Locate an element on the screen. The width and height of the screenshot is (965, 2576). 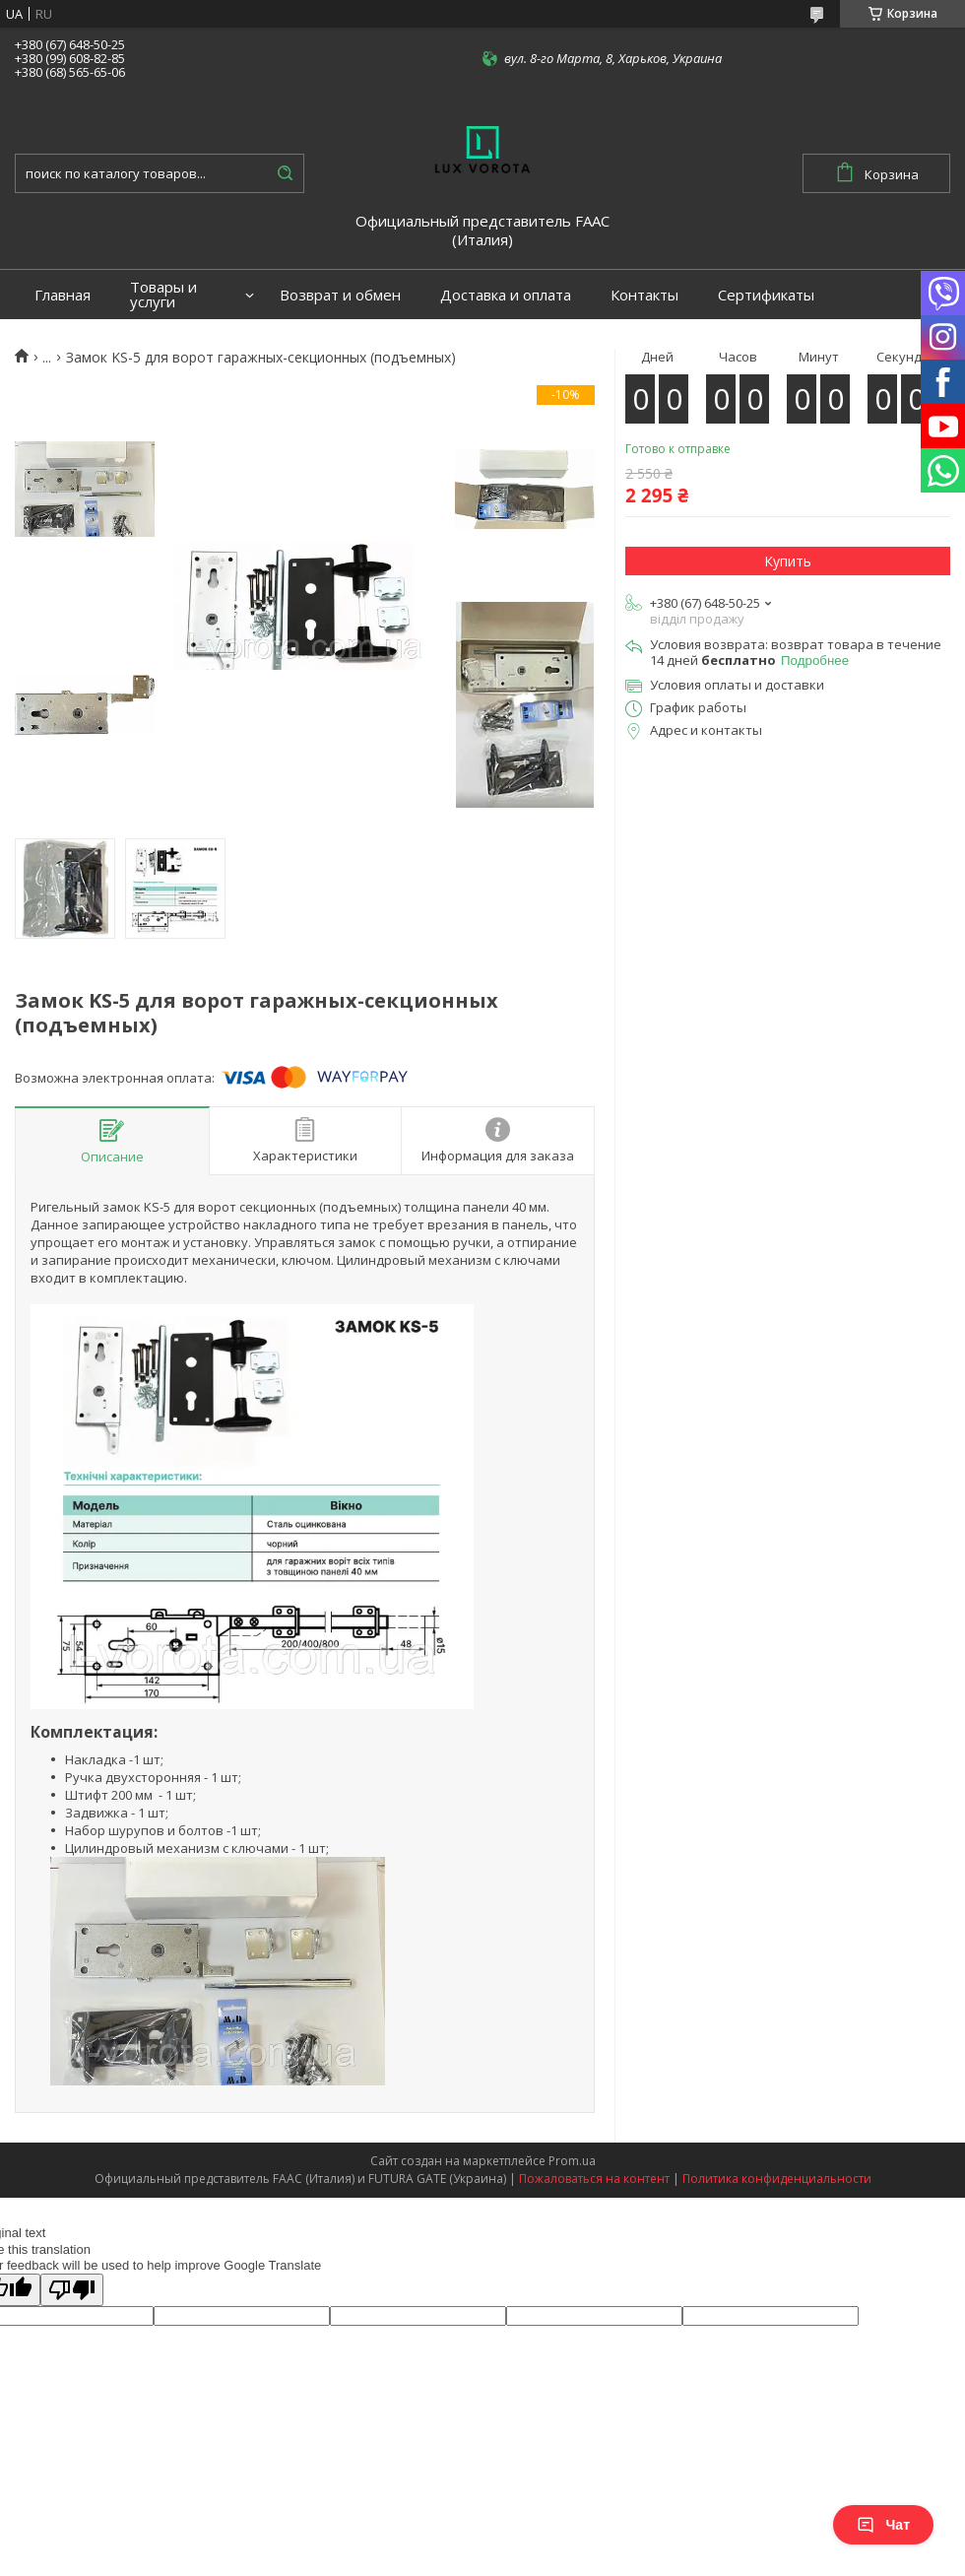
[Искать] is located at coordinates (284, 173).